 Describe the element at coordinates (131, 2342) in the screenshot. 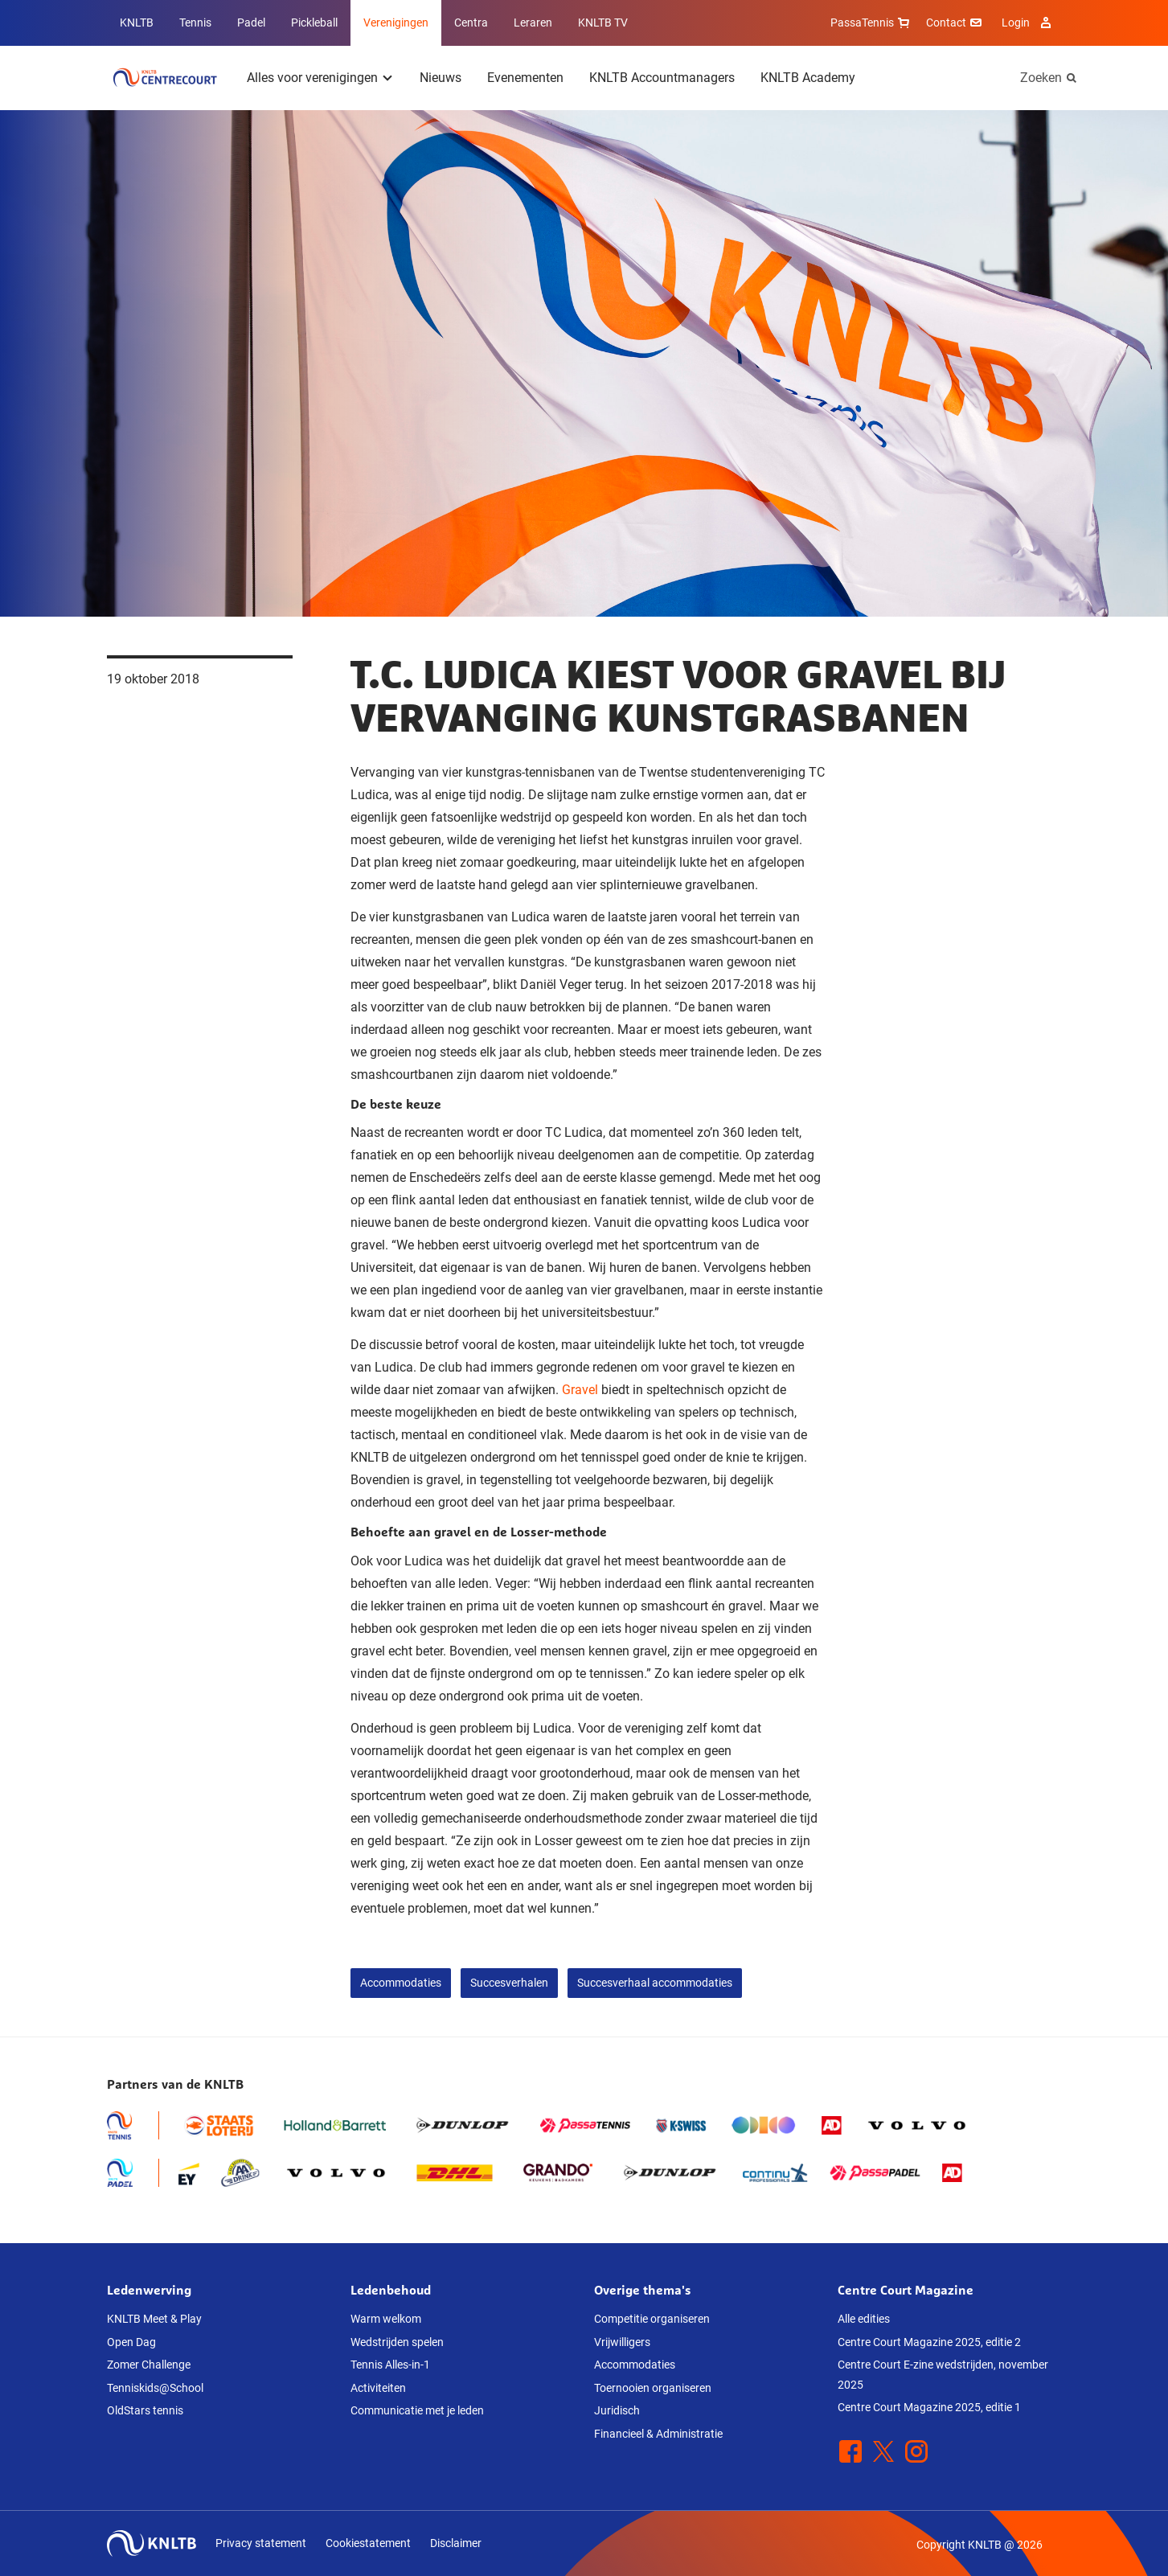

I see `Open Dag` at that location.